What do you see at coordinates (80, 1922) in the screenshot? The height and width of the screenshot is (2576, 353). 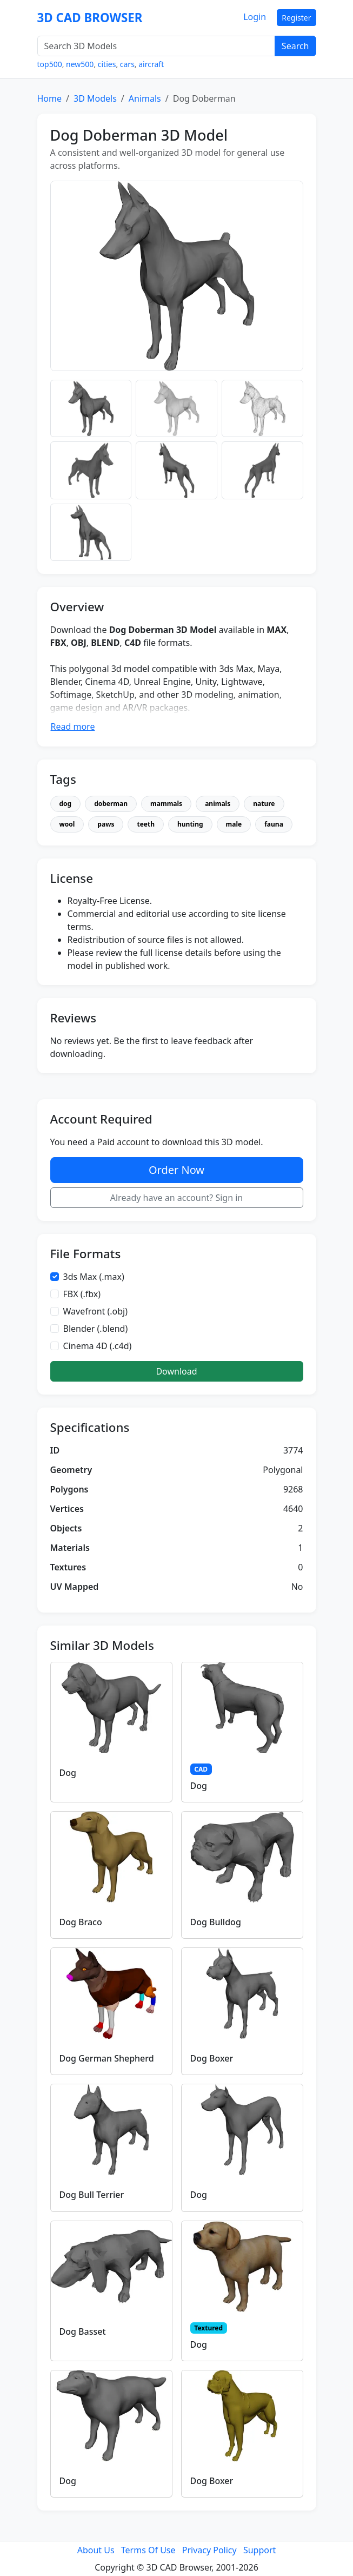 I see `Dog Braco` at bounding box center [80, 1922].